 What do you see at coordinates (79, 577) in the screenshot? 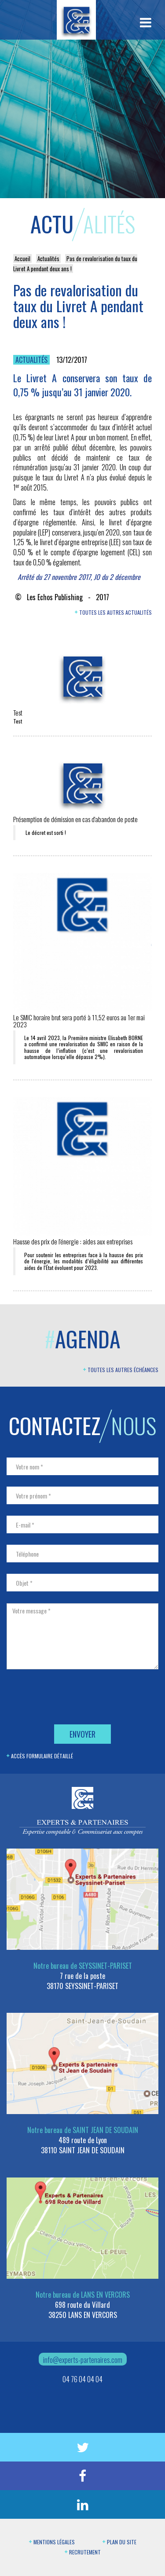
I see `Arrêté du 27 novembre 2017, JO du 2 décembre` at bounding box center [79, 577].